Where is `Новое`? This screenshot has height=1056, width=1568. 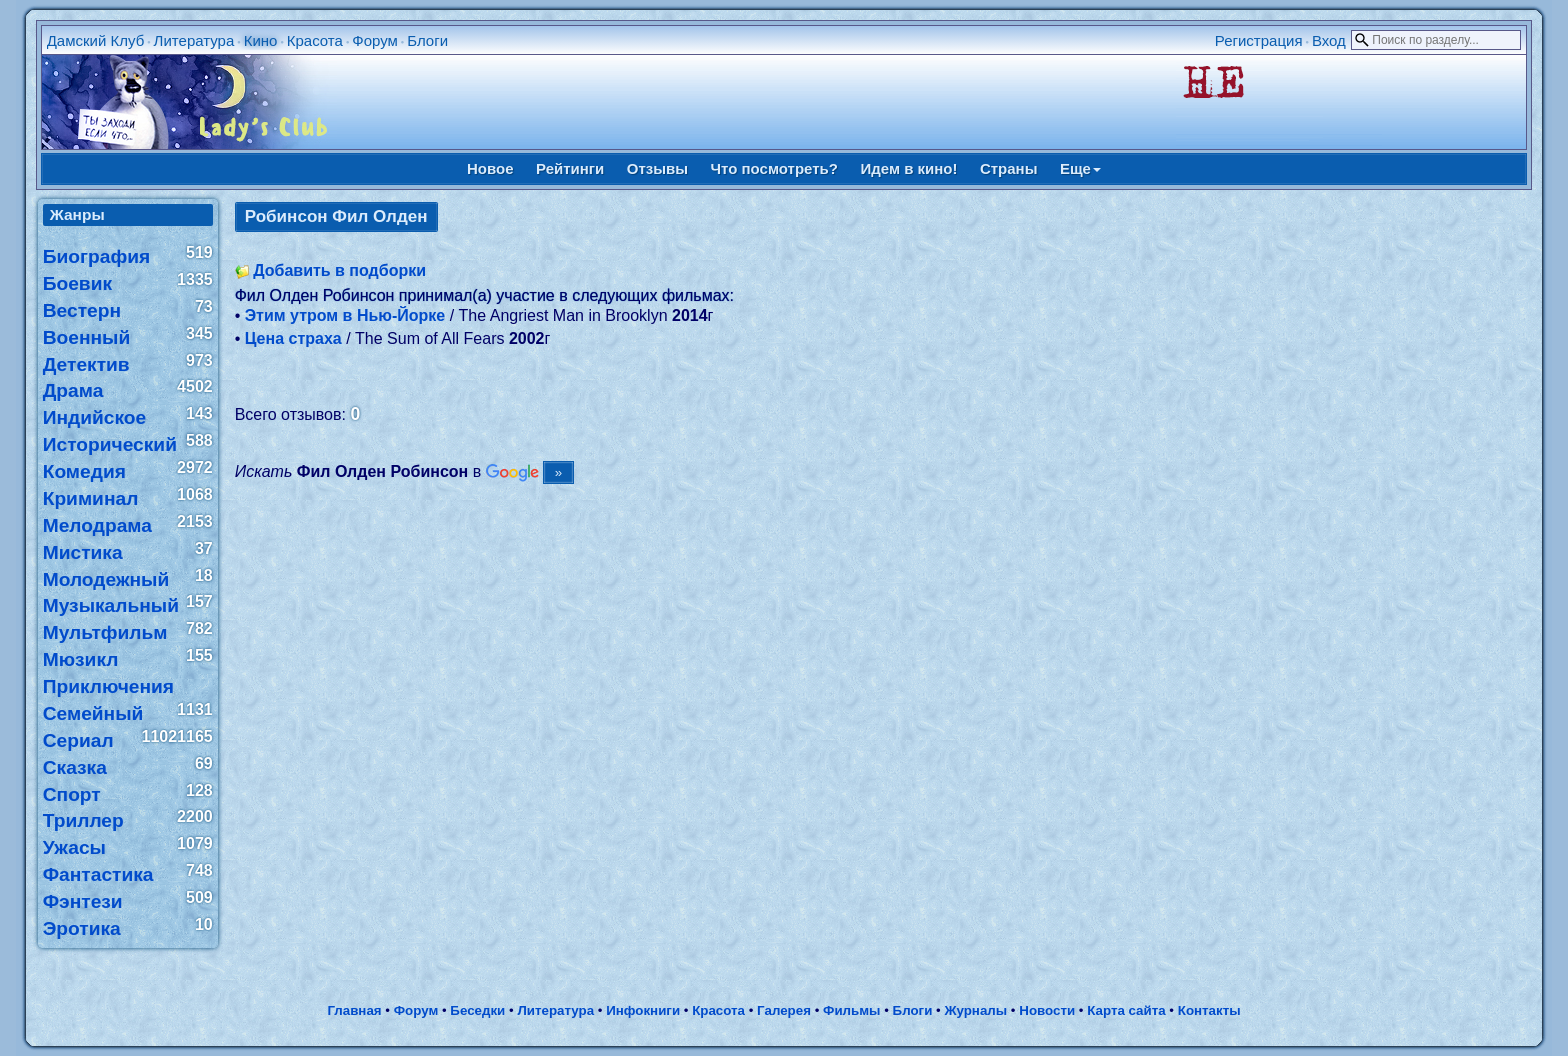
Новое is located at coordinates (490, 168).